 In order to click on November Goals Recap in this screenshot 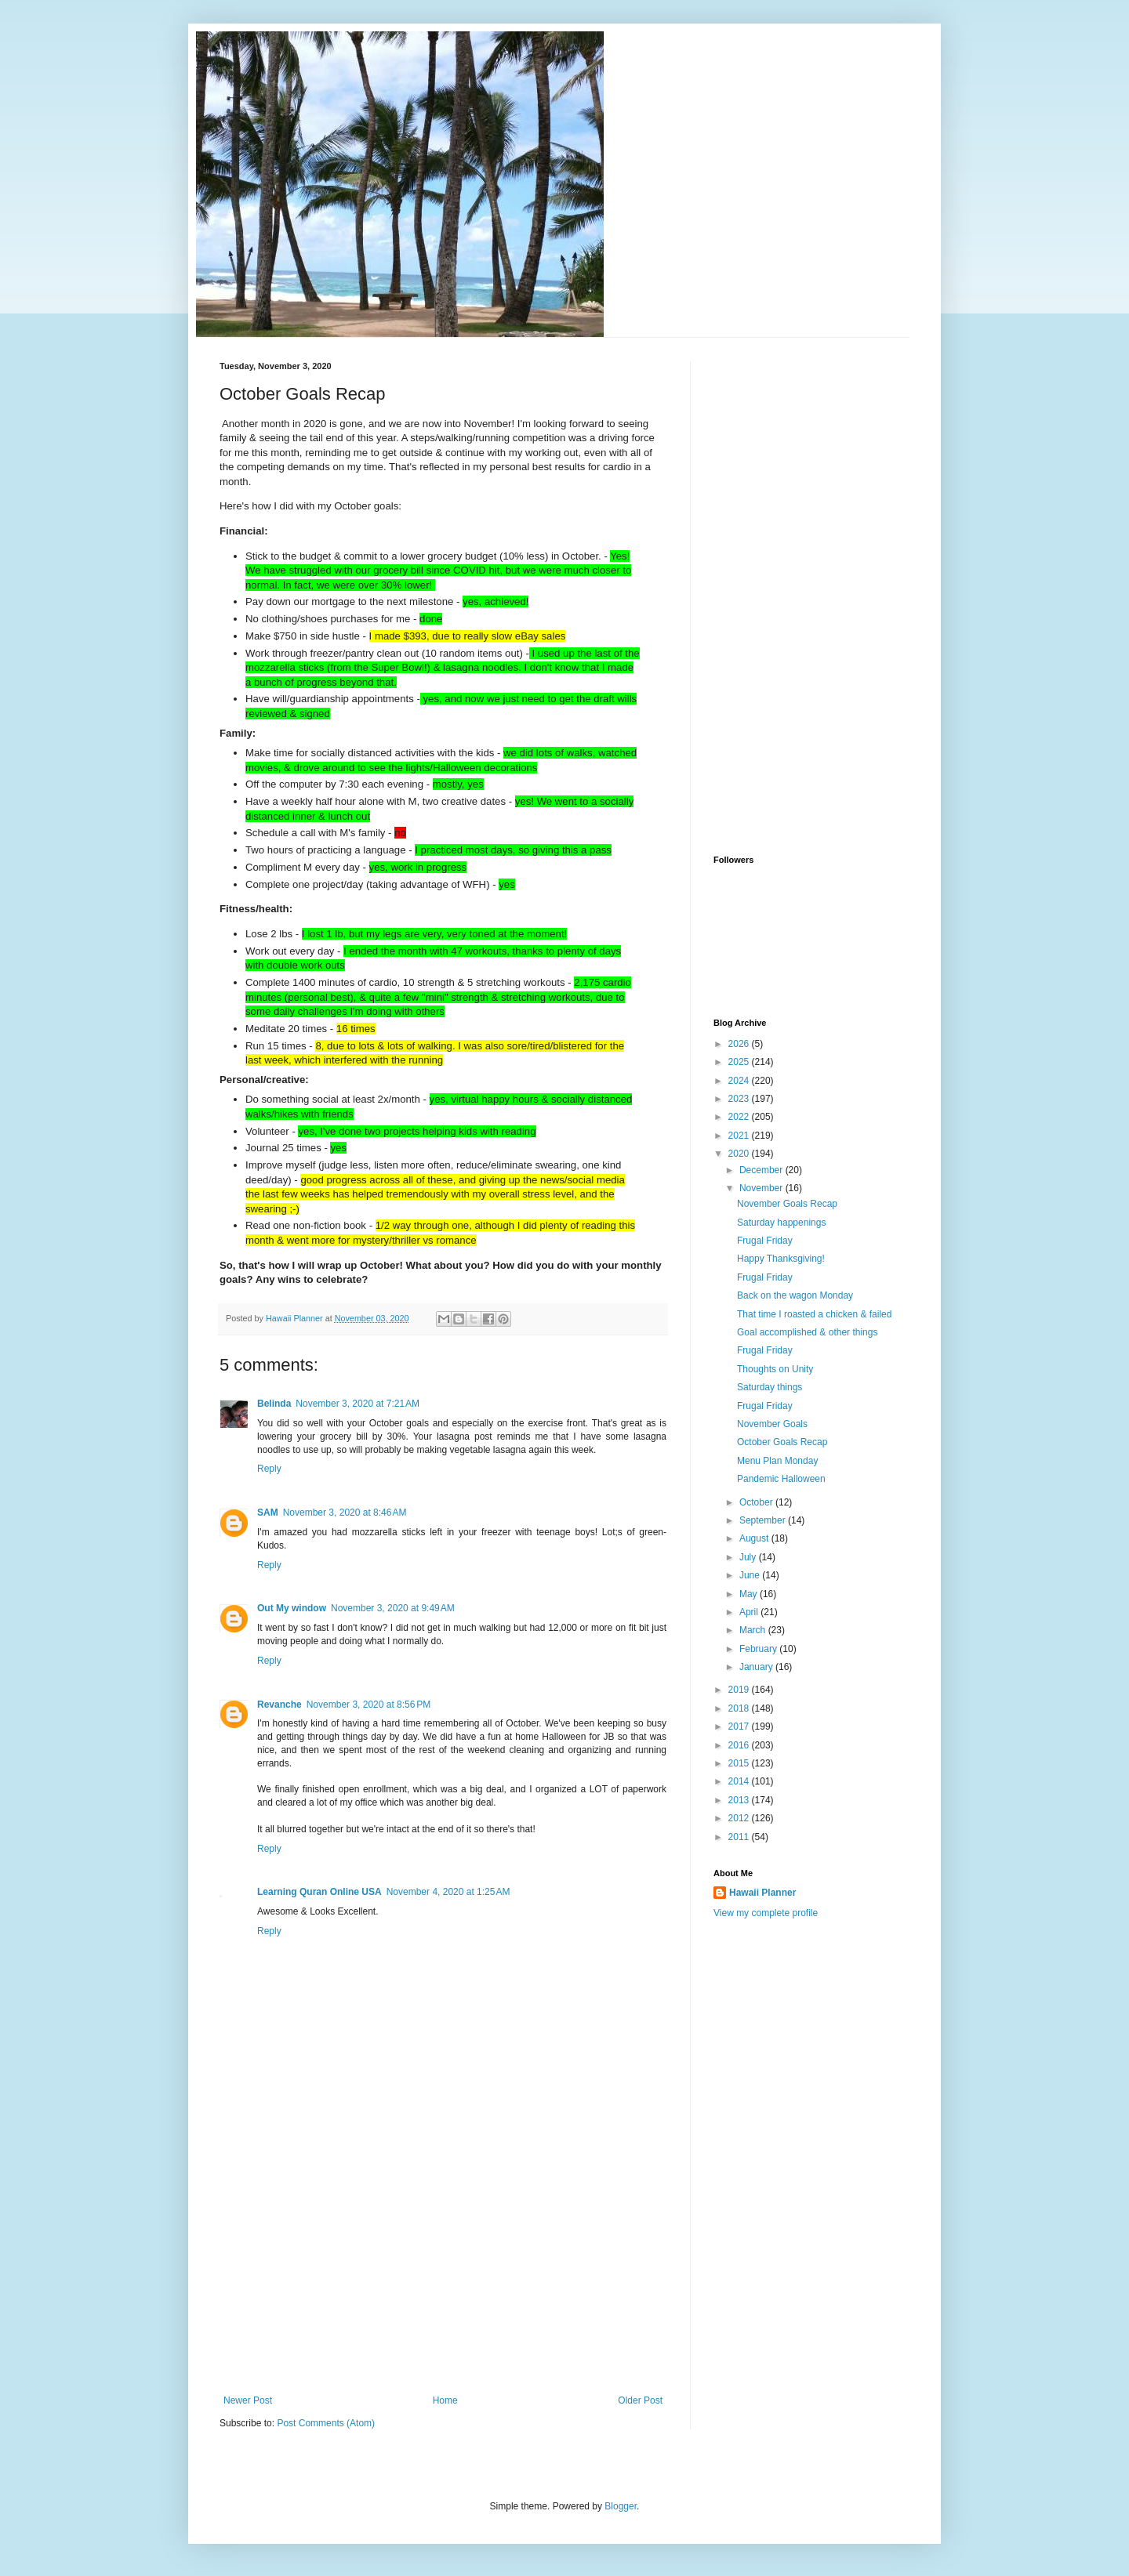, I will do `click(787, 1203)`.